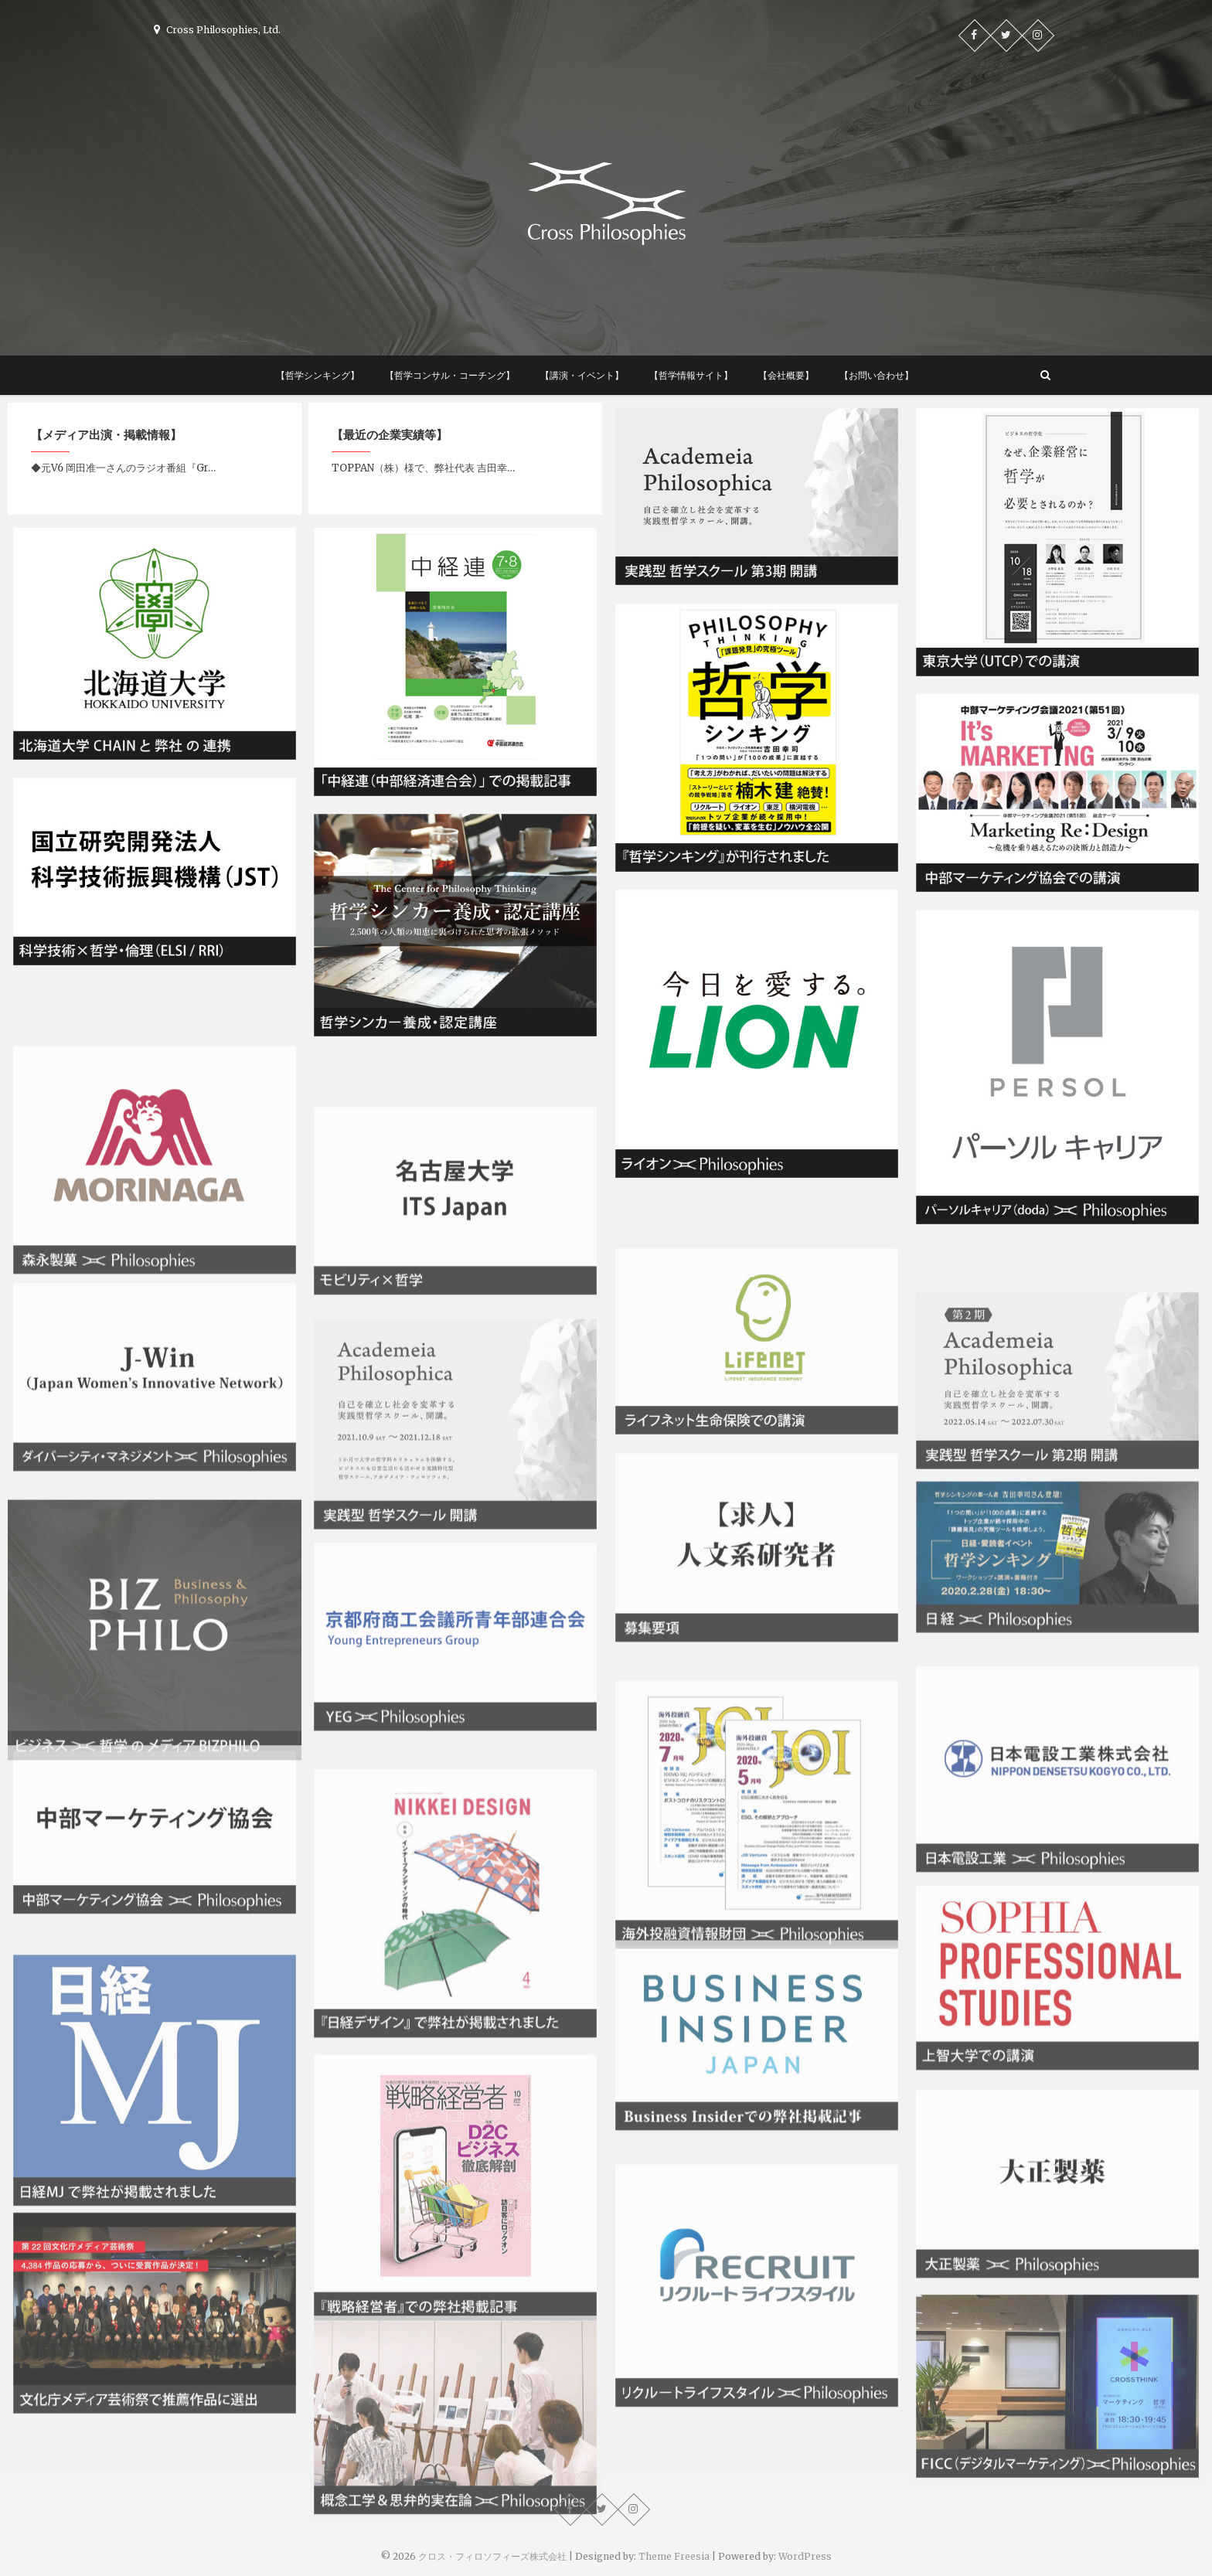 The height and width of the screenshot is (2576, 1212). Describe the element at coordinates (674, 2556) in the screenshot. I see `Theme Freesia` at that location.